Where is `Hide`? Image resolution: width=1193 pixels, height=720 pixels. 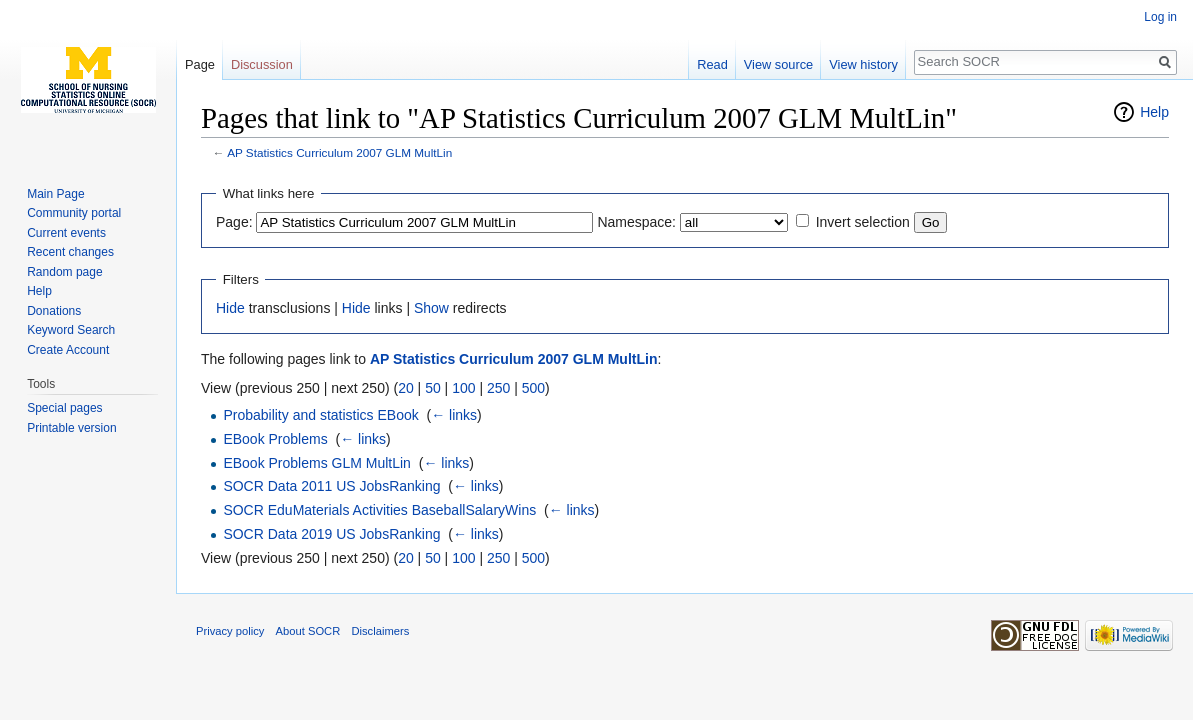
Hide is located at coordinates (230, 308).